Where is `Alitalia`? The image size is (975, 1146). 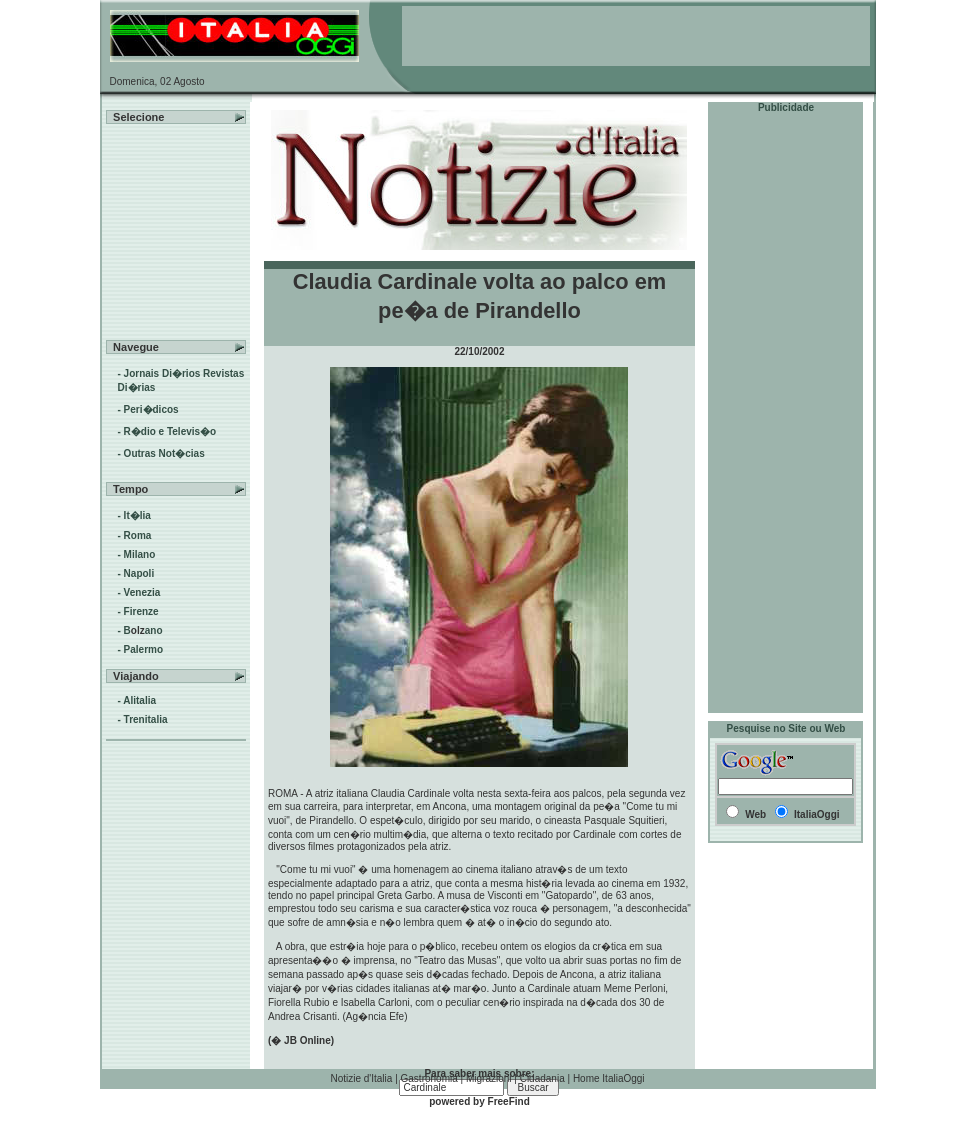 Alitalia is located at coordinates (139, 700).